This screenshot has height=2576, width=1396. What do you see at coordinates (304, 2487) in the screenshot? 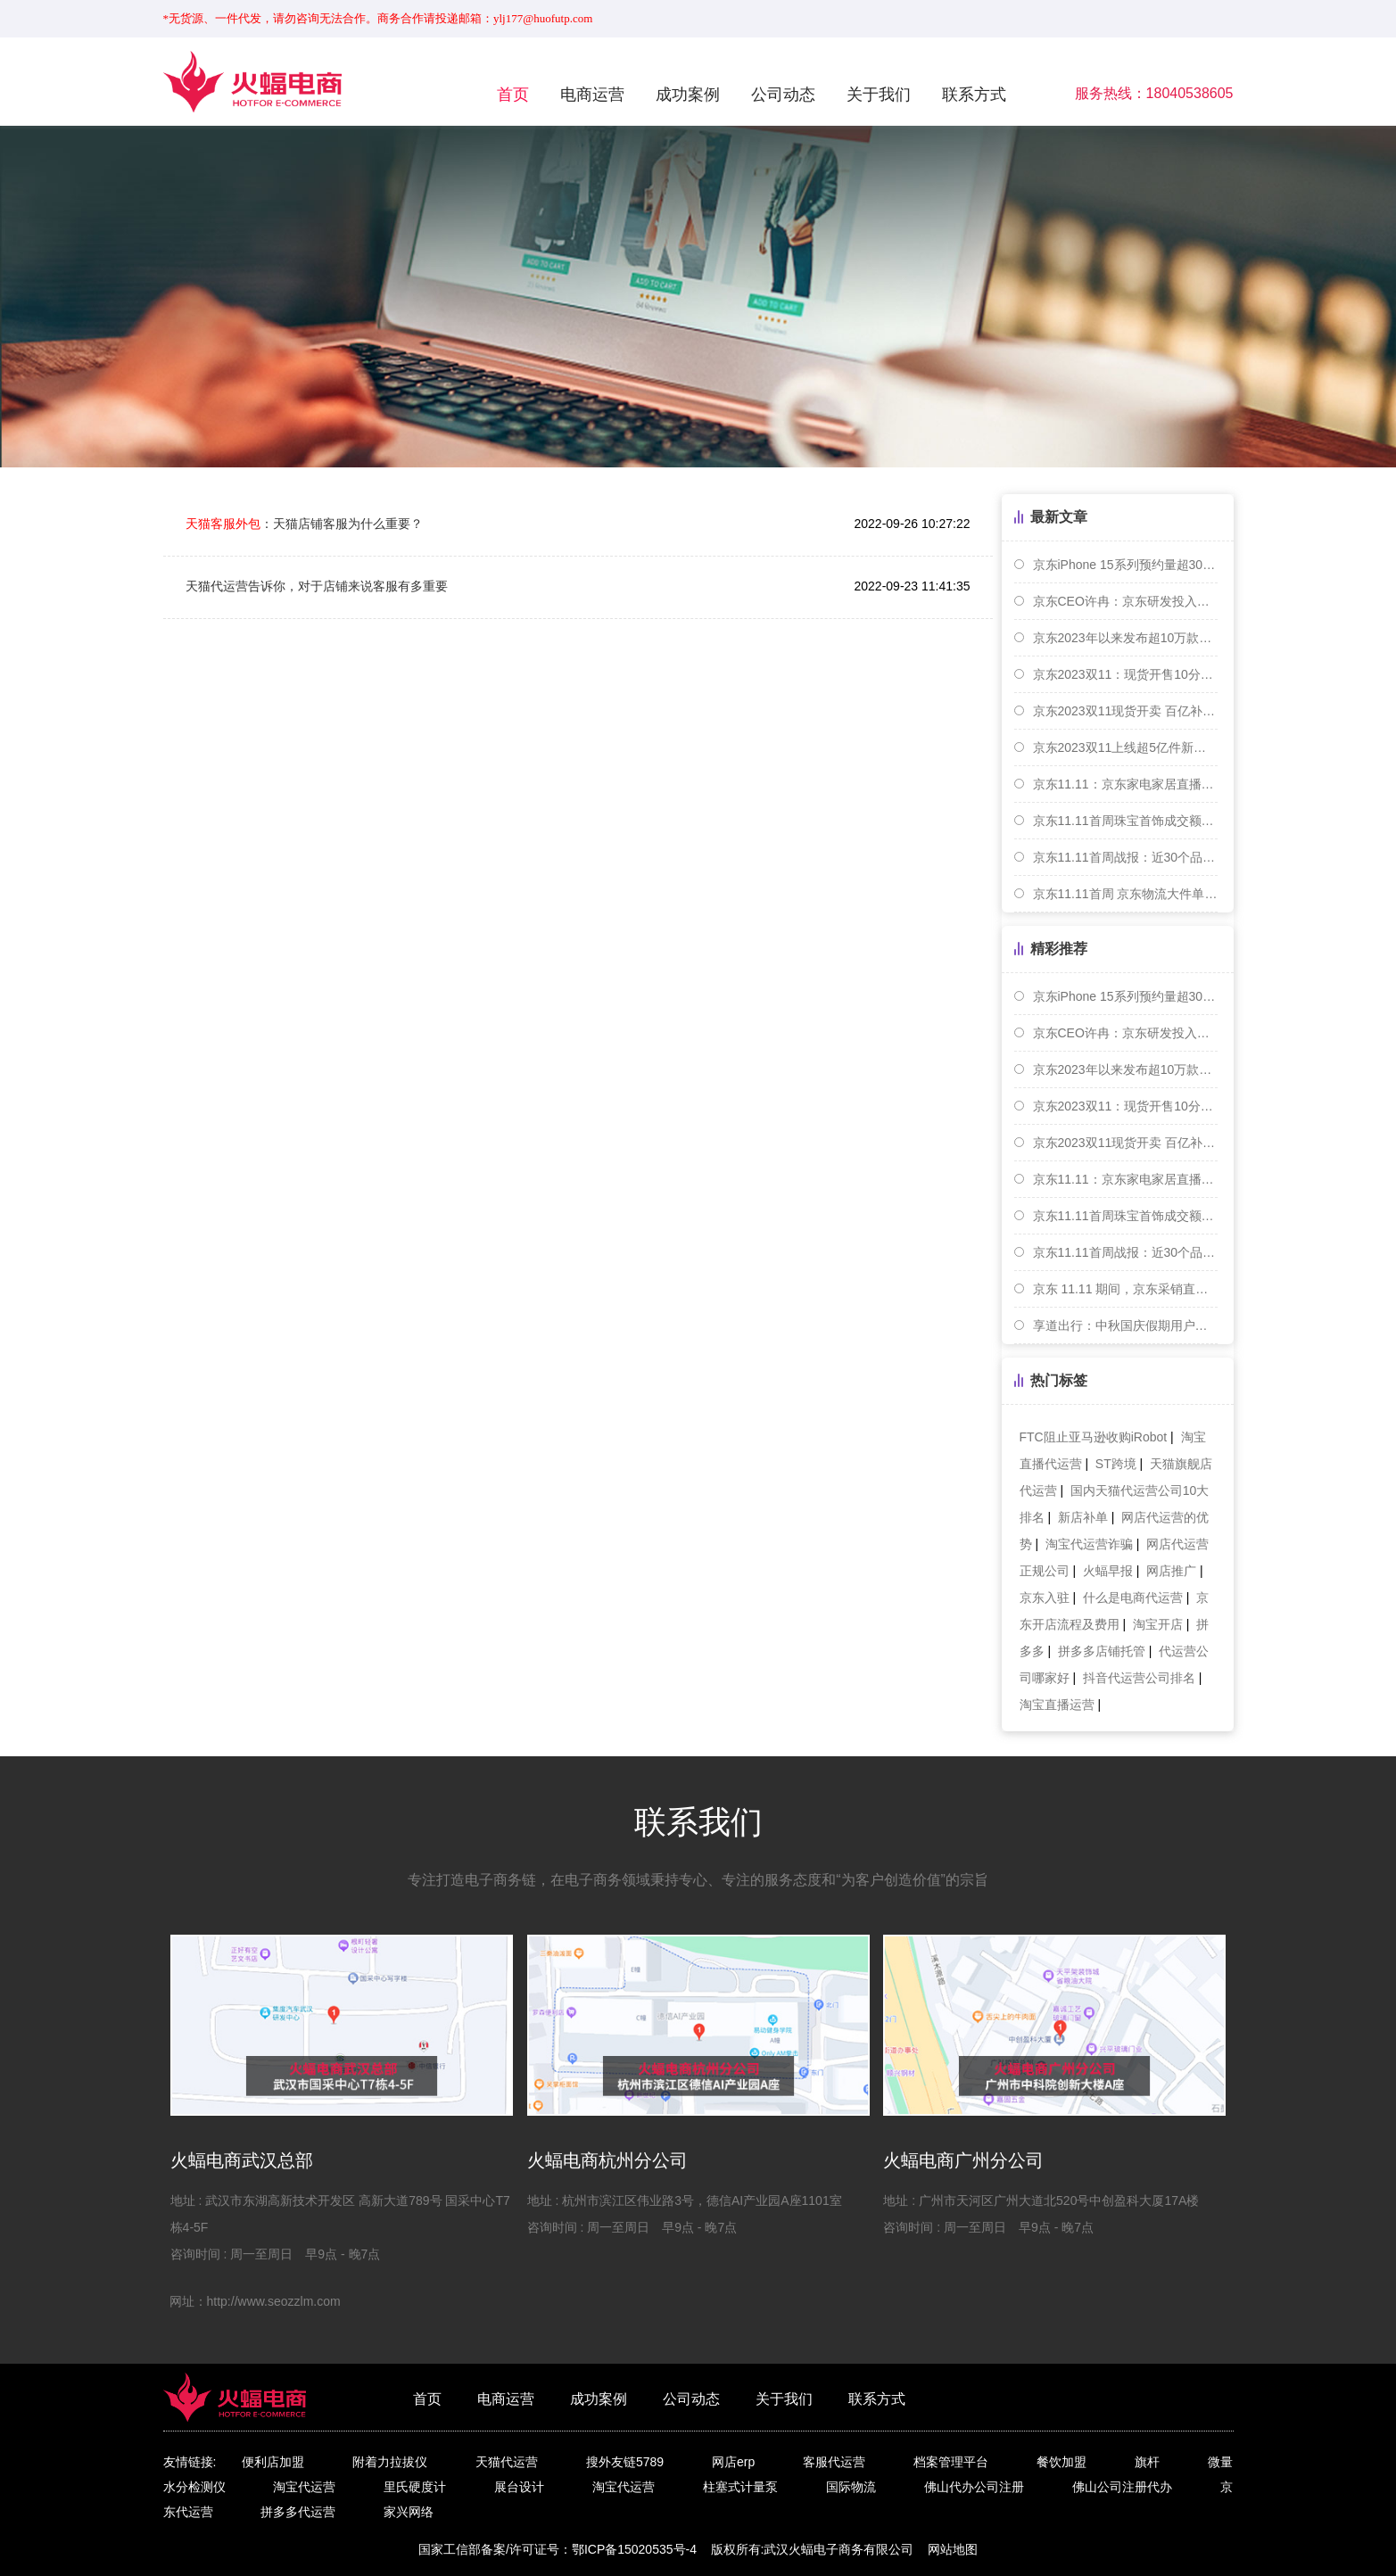
I see `淘宝代运营` at bounding box center [304, 2487].